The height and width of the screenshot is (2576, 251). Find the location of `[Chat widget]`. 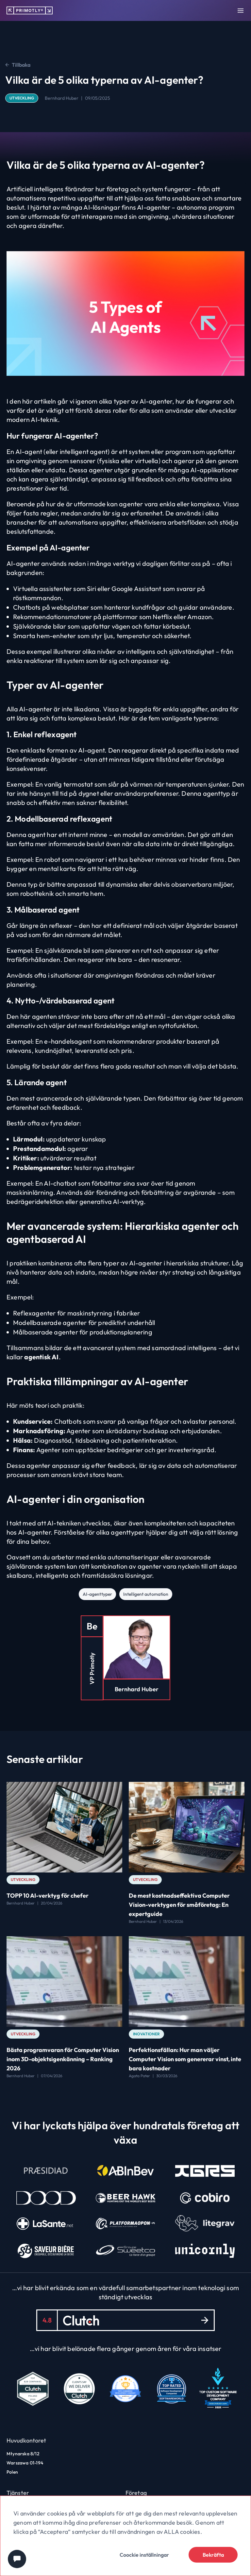

[Chat widget] is located at coordinates (17, 2559).